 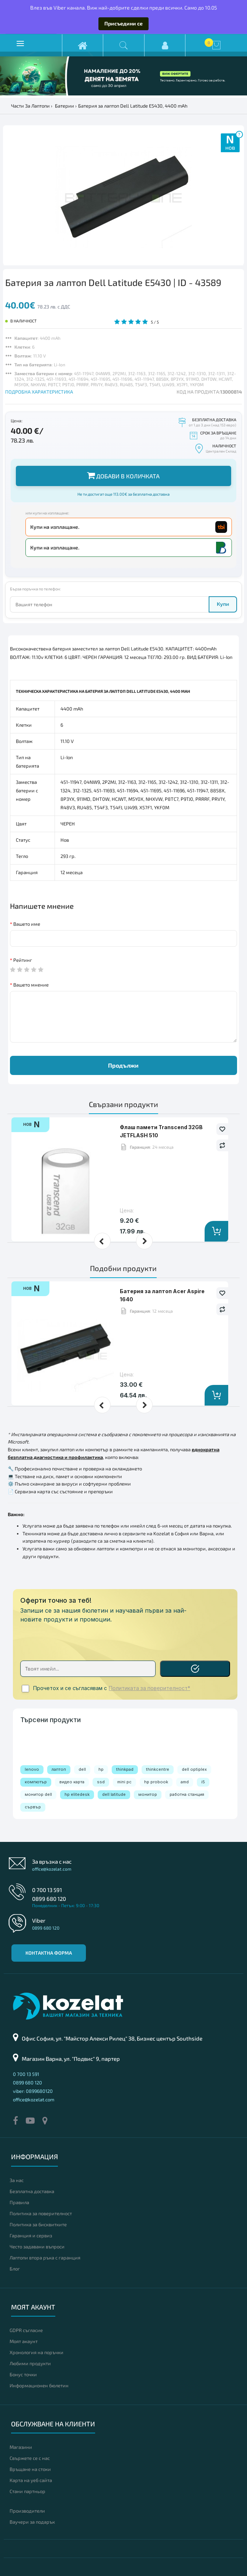 What do you see at coordinates (101, 1769) in the screenshot?
I see `hp` at bounding box center [101, 1769].